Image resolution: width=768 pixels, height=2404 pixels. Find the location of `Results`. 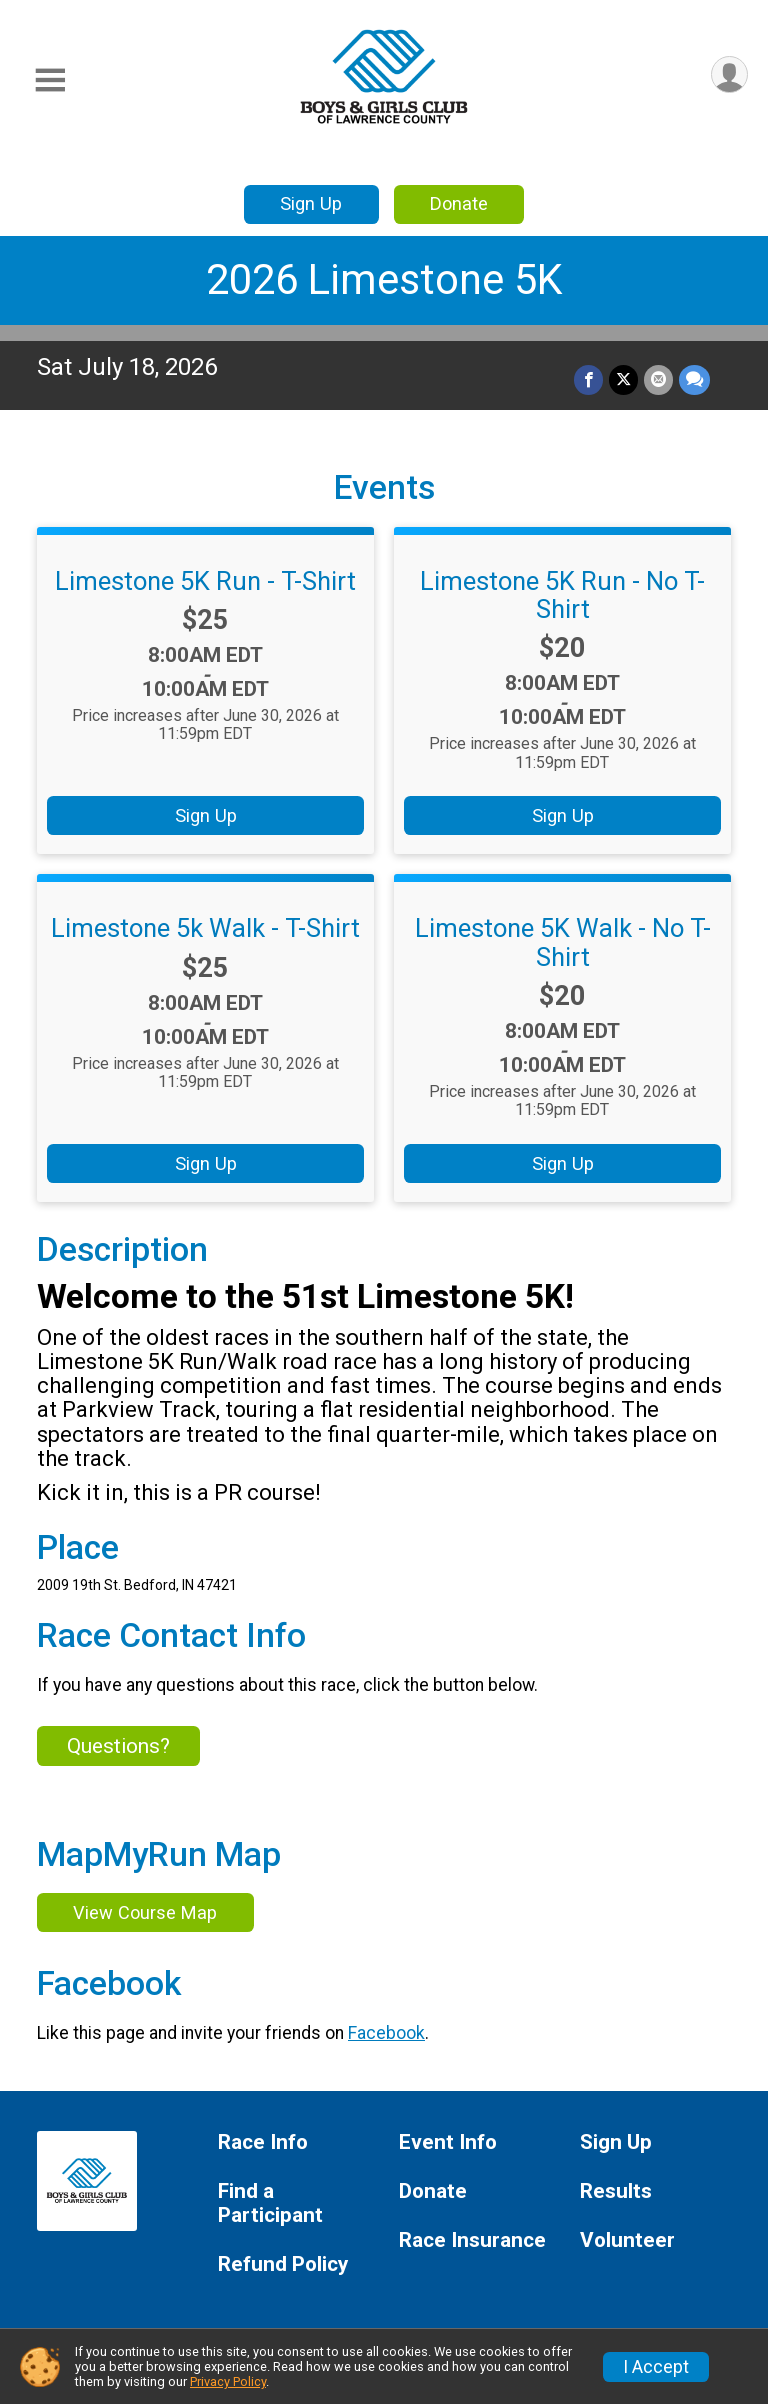

Results is located at coordinates (616, 2191).